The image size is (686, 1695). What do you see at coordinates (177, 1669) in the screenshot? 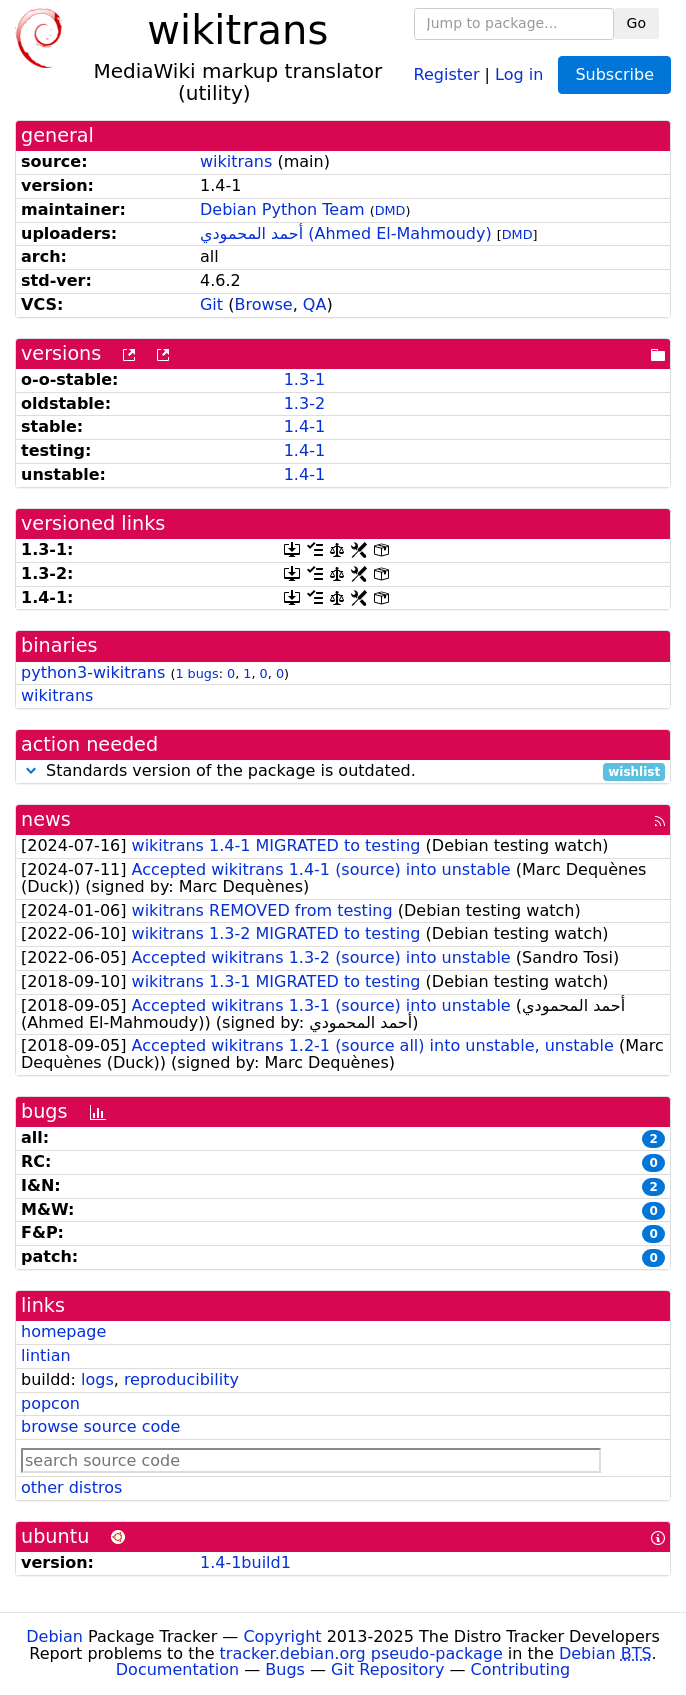
I see `Documentation` at bounding box center [177, 1669].